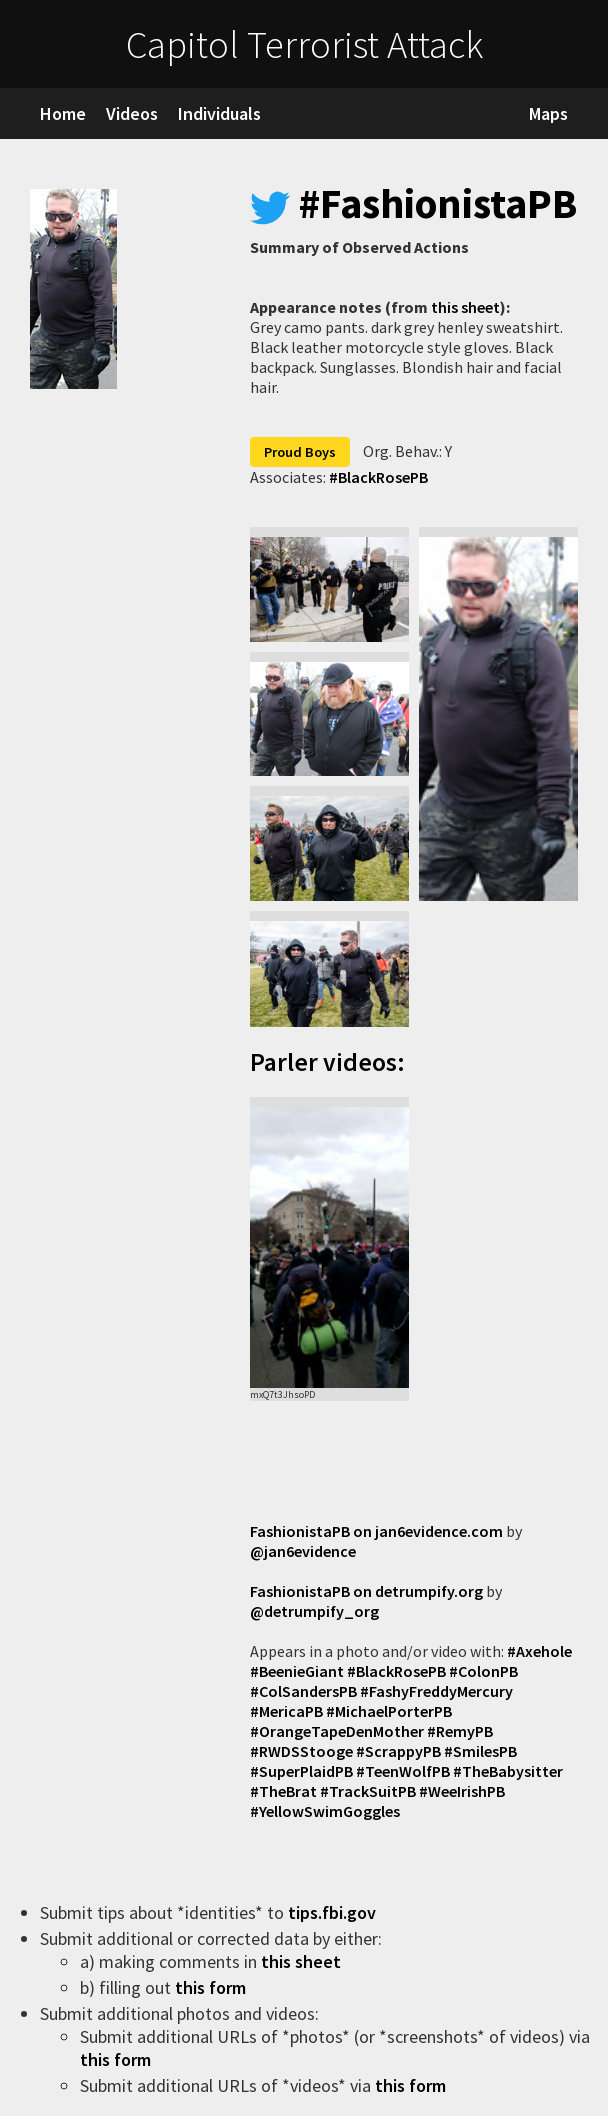 The width and height of the screenshot is (608, 2116). I want to click on Videos, so click(132, 113).